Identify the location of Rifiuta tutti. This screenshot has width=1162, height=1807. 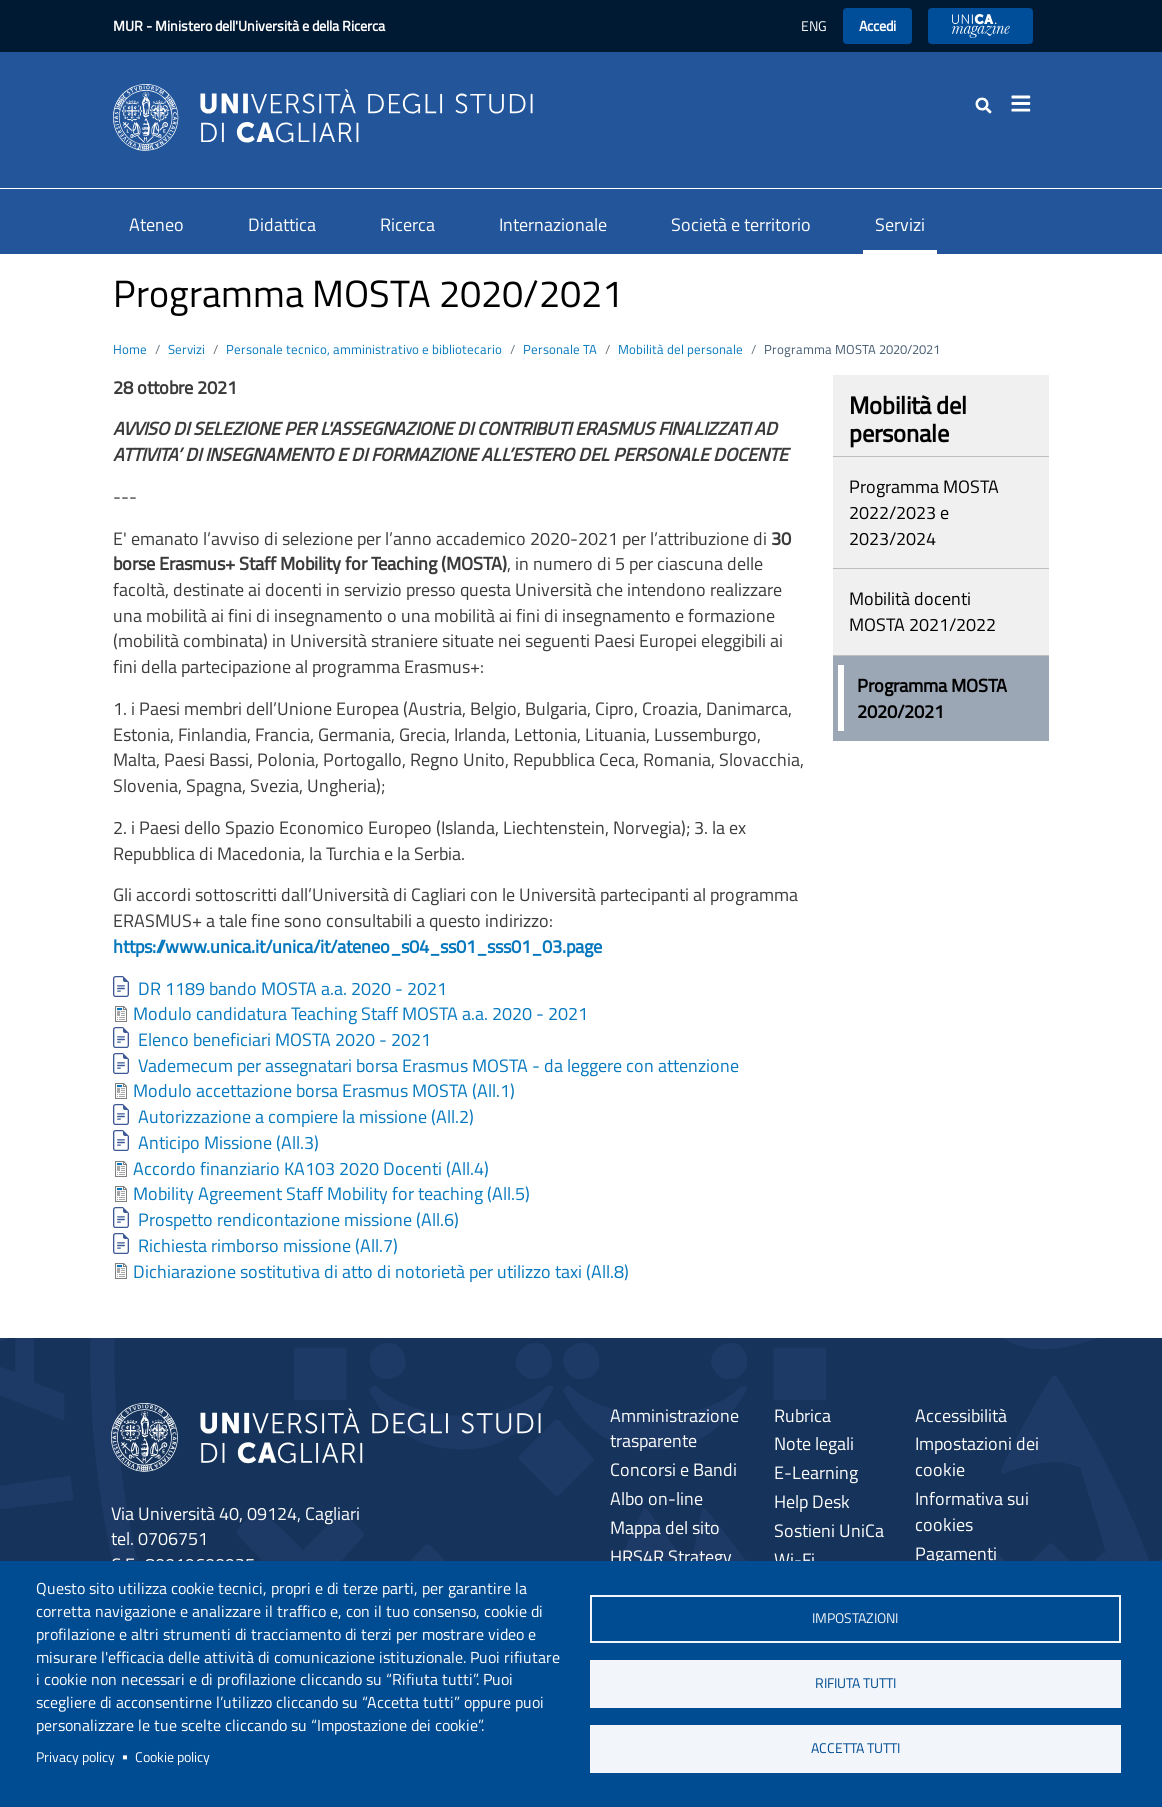
(855, 1683).